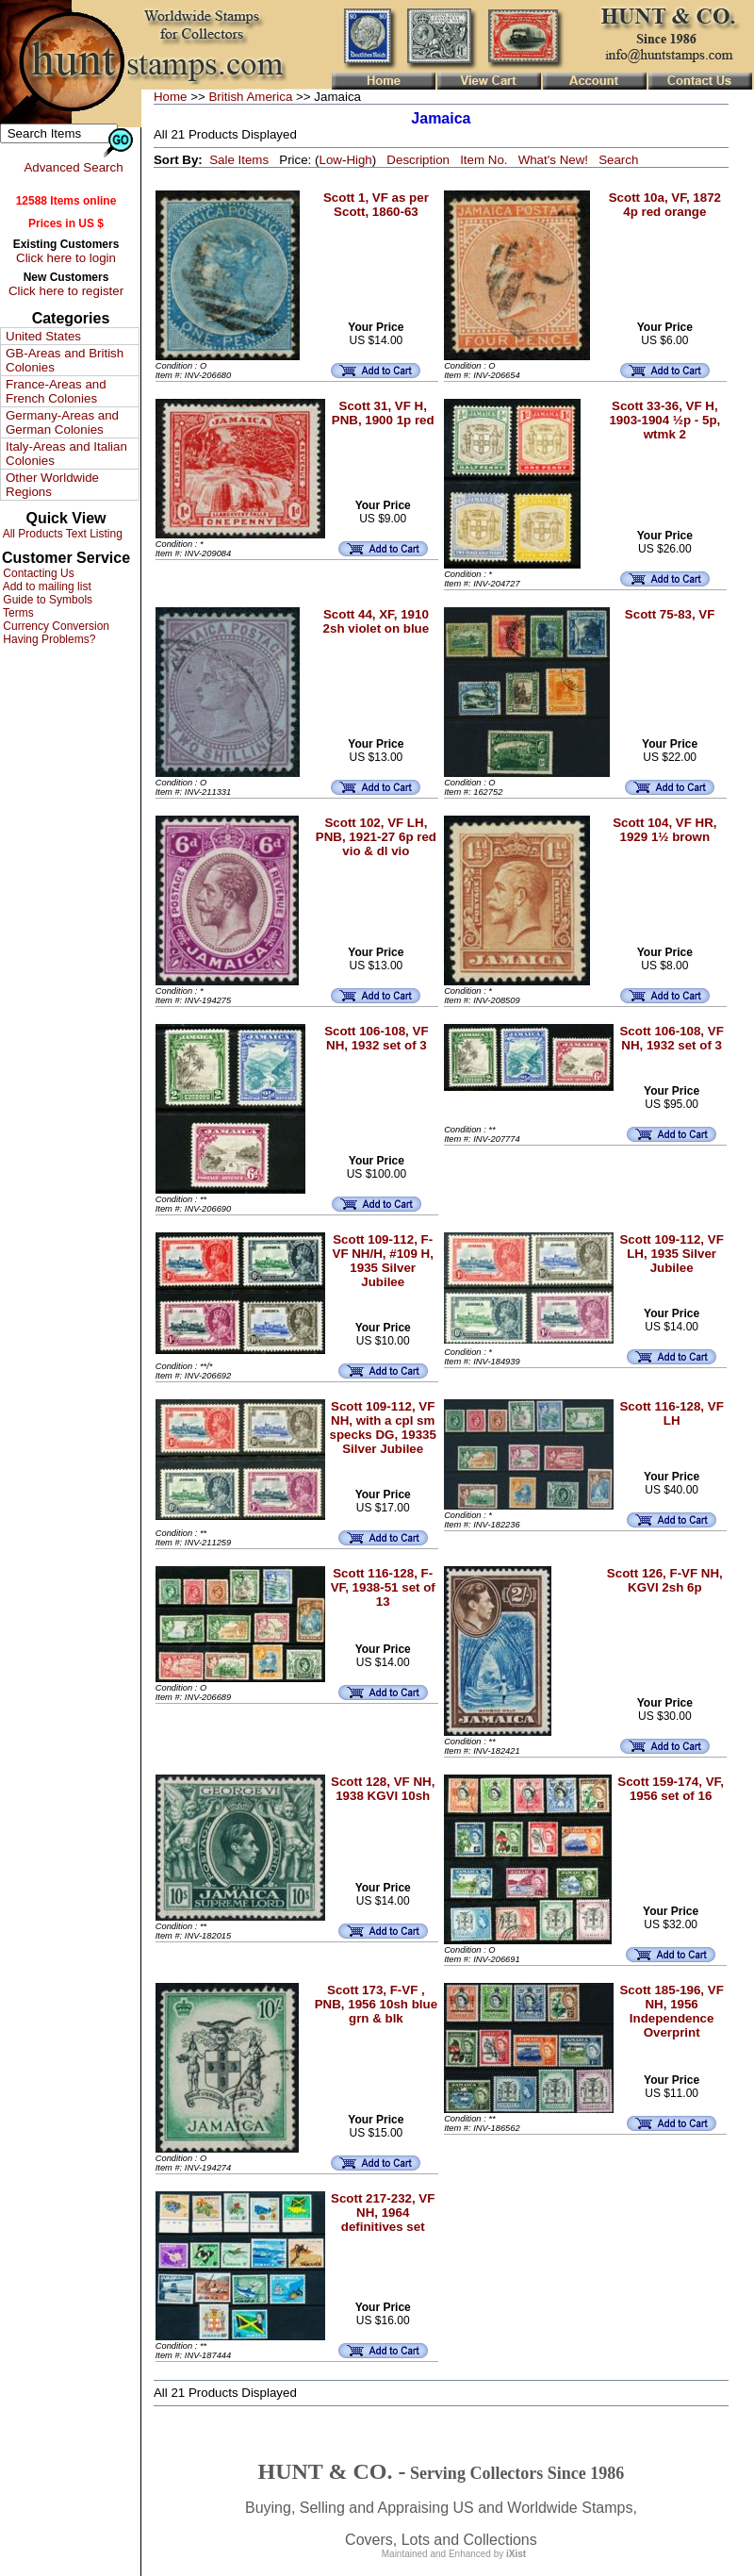  What do you see at coordinates (618, 160) in the screenshot?
I see `Search` at bounding box center [618, 160].